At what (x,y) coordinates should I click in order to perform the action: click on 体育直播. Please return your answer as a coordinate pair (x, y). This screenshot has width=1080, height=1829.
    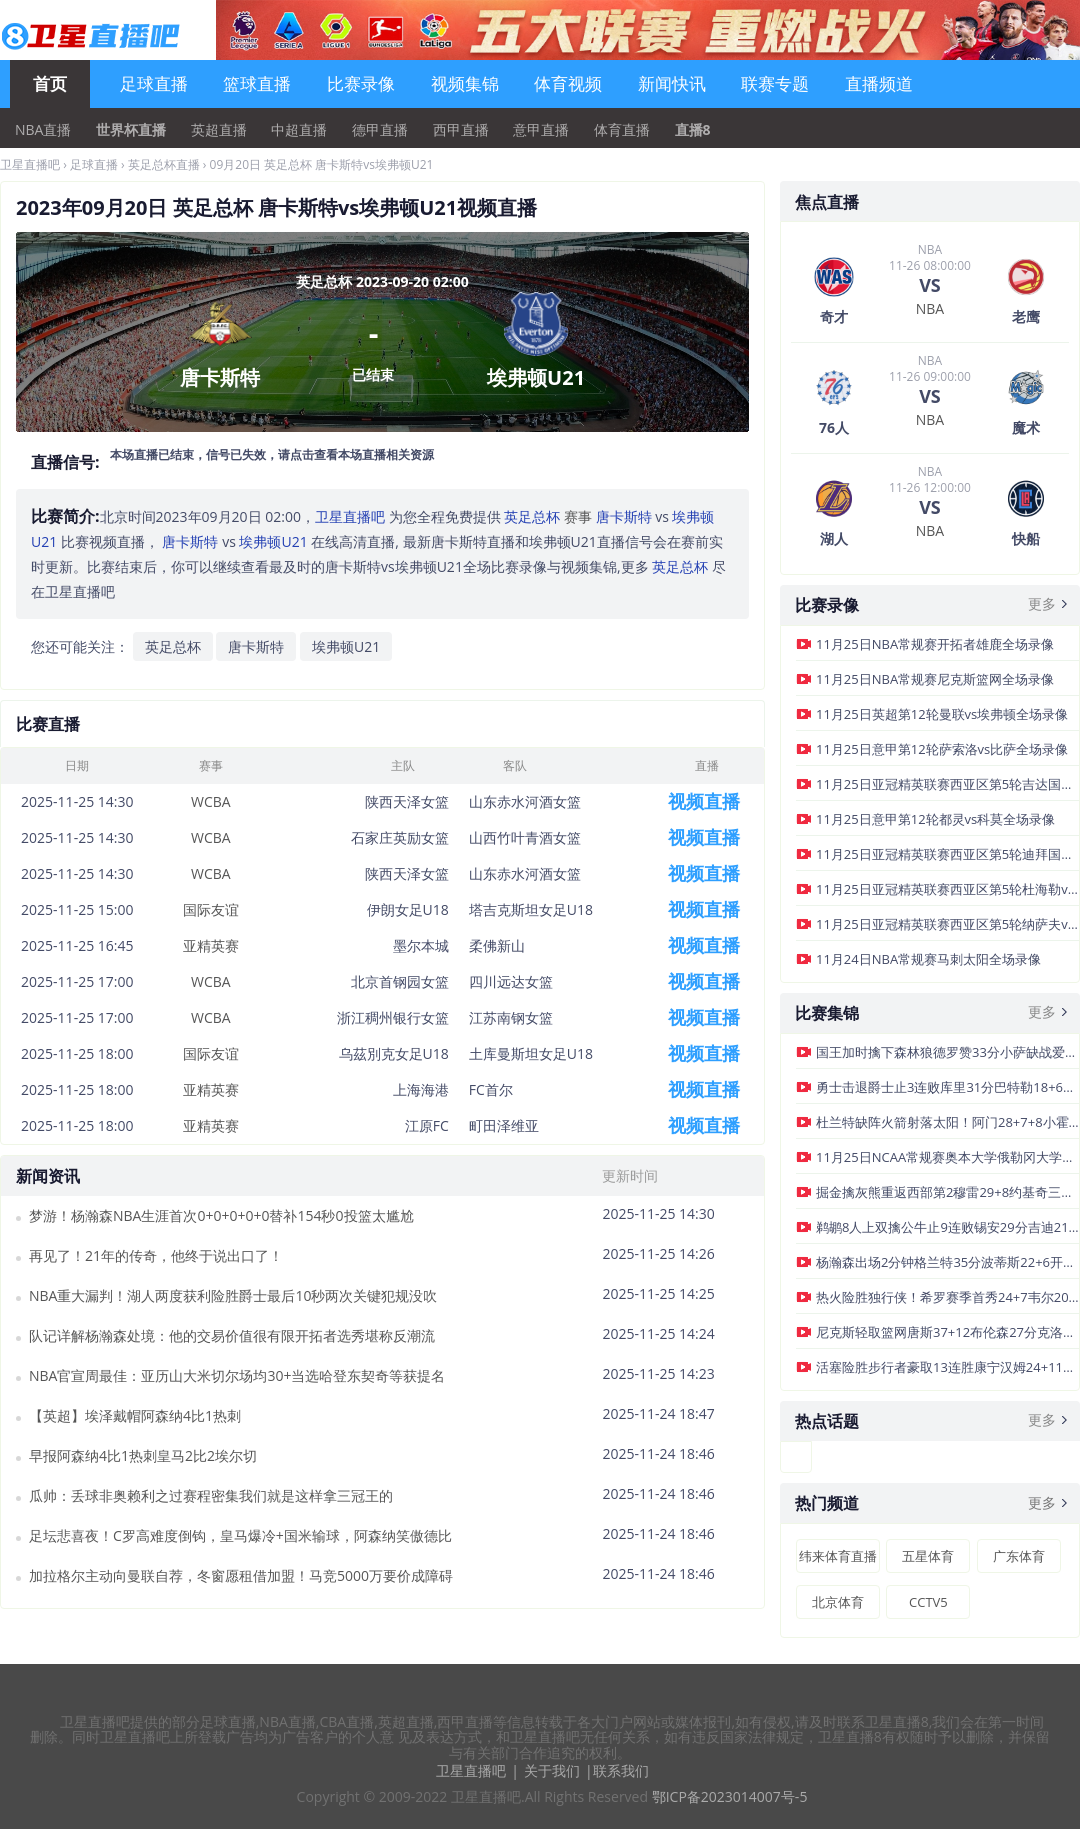
    Looking at the image, I should click on (622, 130).